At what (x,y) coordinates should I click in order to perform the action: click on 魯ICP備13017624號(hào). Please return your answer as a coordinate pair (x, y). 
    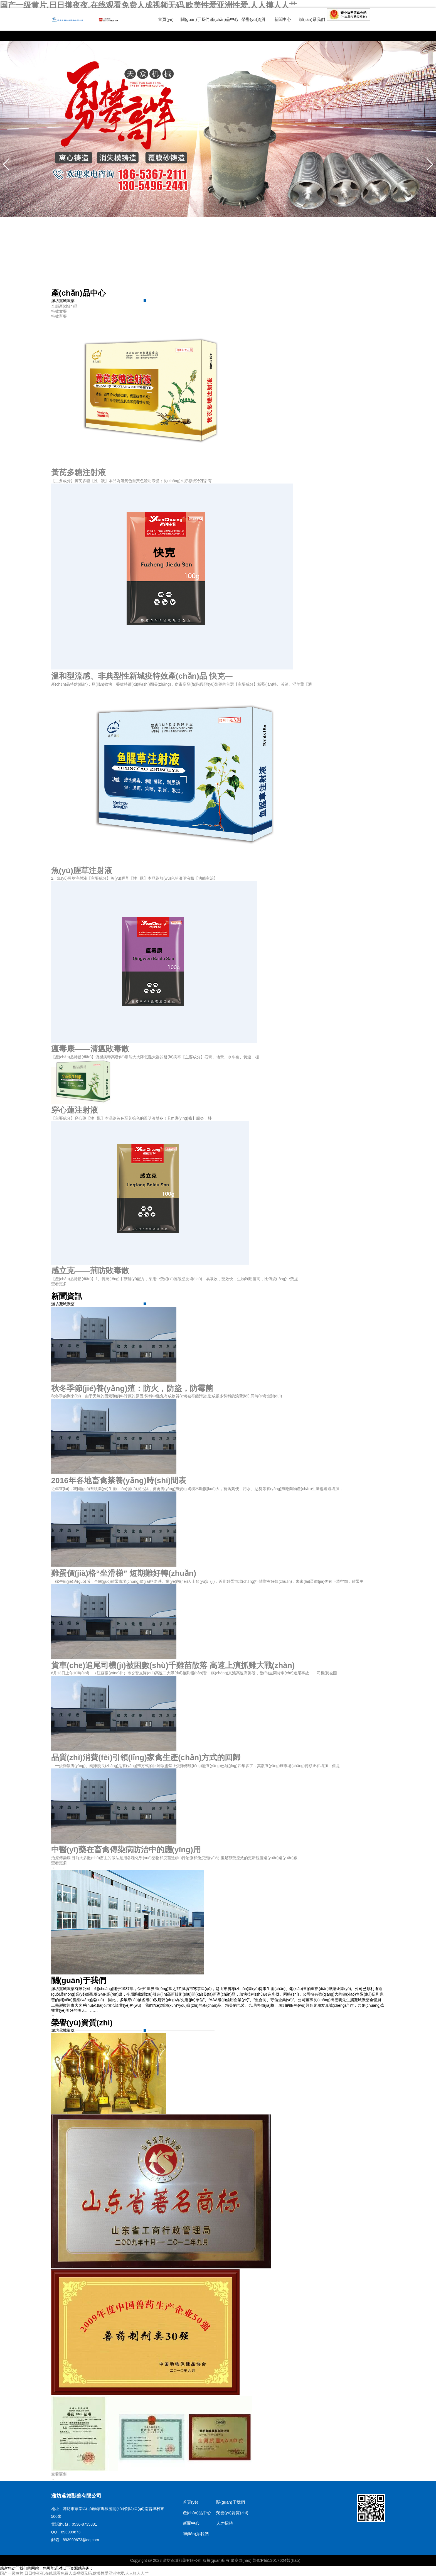
    Looking at the image, I should click on (277, 2560).